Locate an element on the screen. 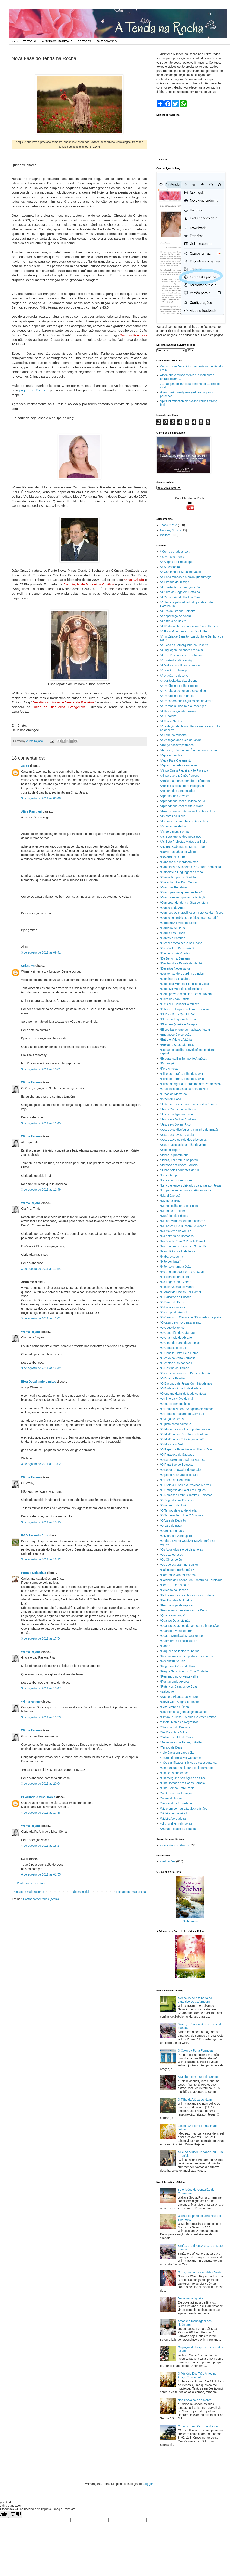 Image resolution: width=239 pixels, height=2576 pixels. *Deus dos Montes, Planícies e Vales is located at coordinates (184, 984).